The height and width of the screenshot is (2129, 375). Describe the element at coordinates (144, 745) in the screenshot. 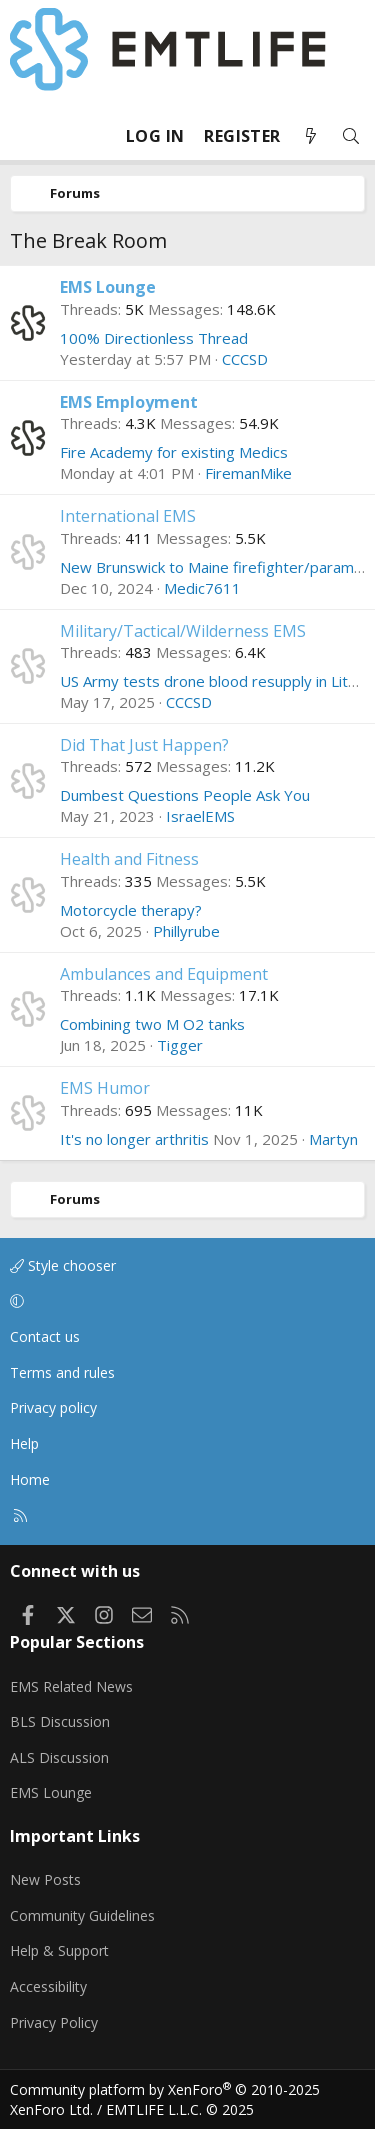

I see `Did That Just Happen?` at that location.